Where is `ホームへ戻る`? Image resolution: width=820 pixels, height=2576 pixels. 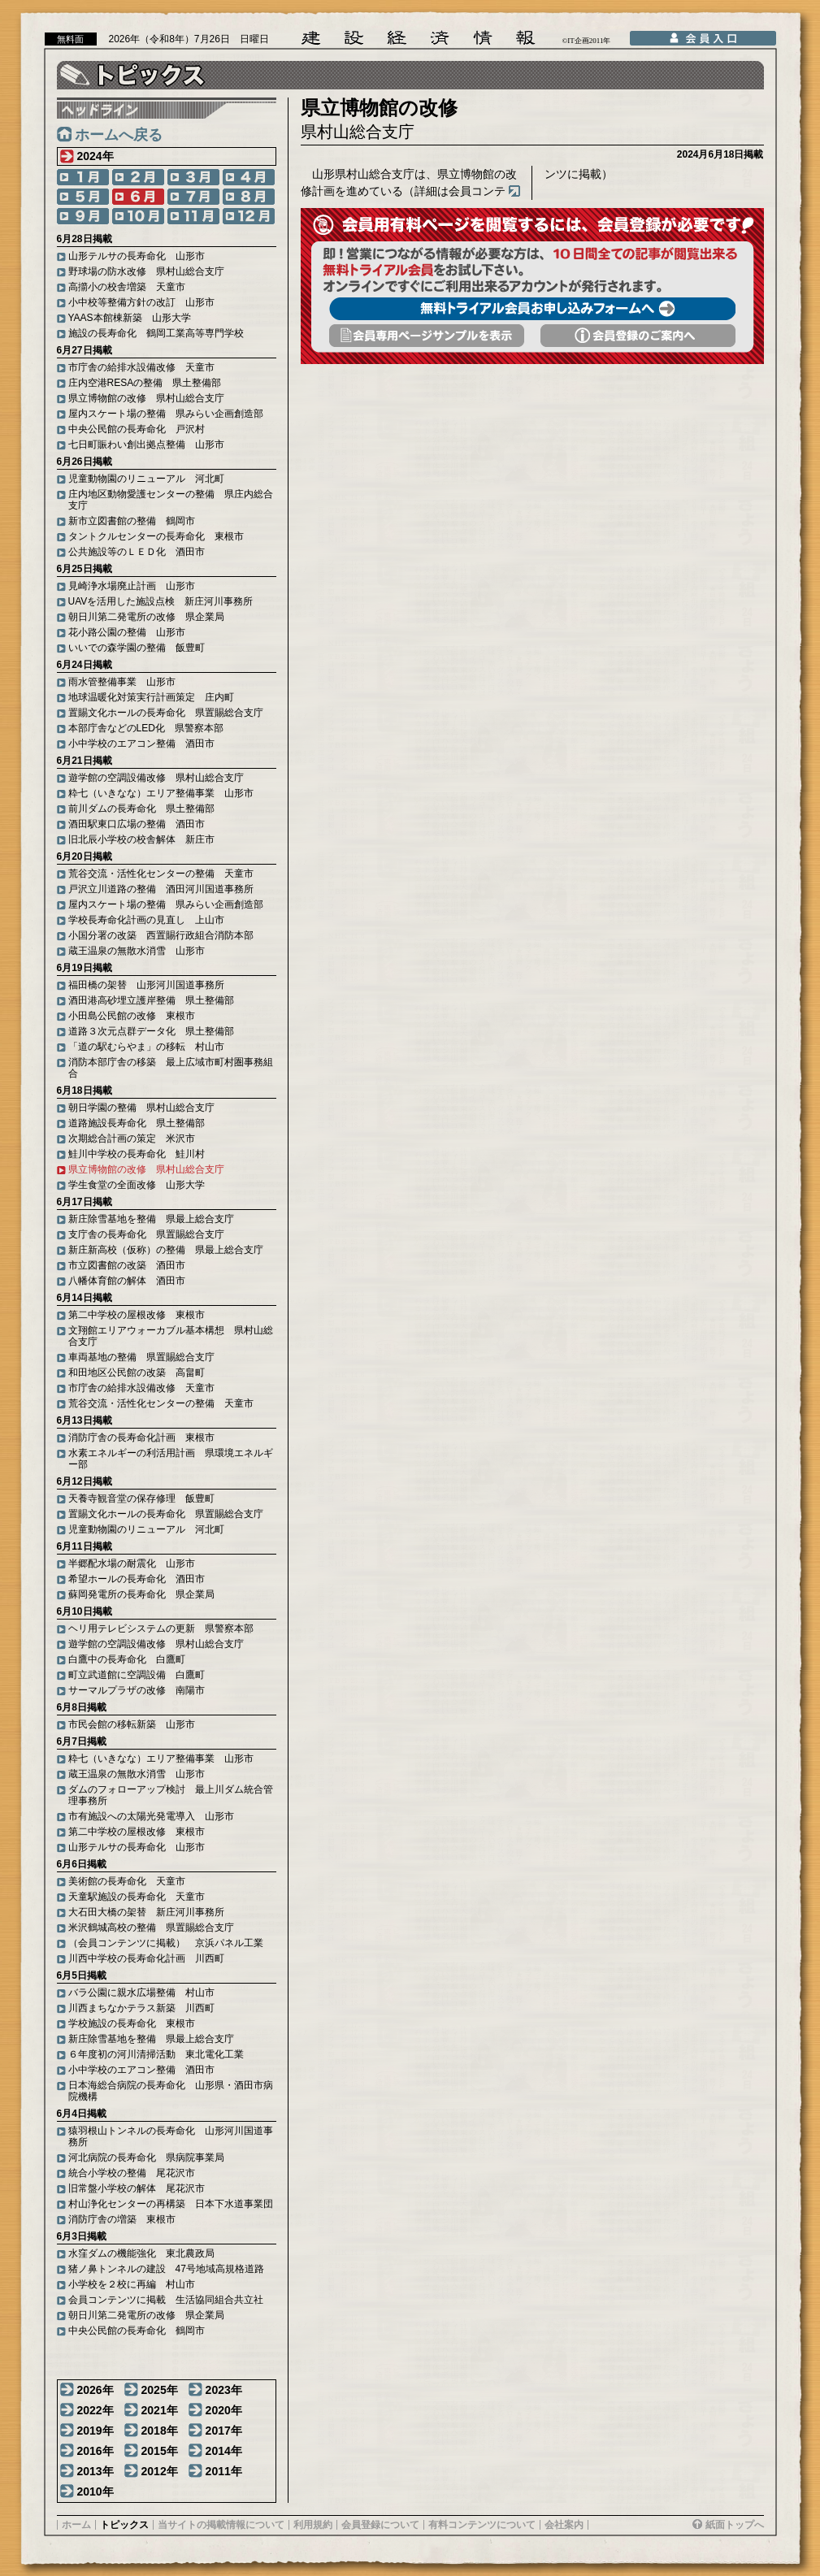 ホームへ戻る is located at coordinates (119, 135).